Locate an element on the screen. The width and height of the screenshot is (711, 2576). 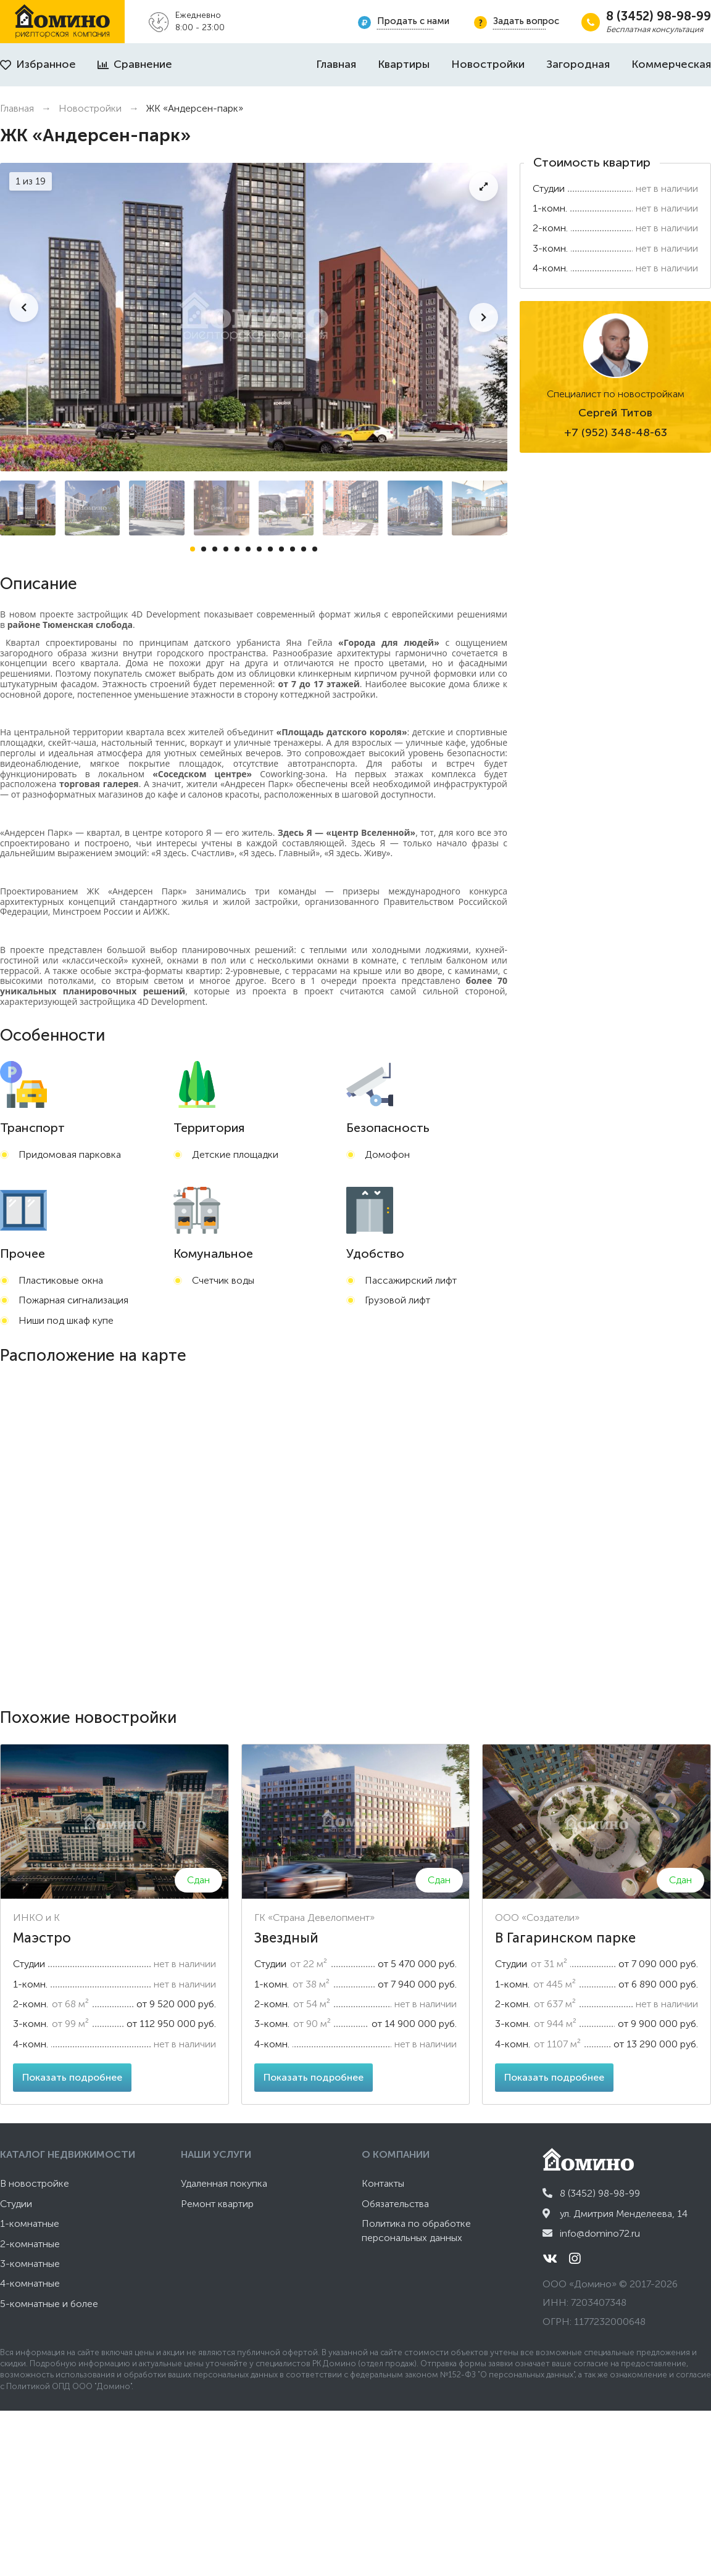
5-комнатные и более is located at coordinates (49, 2304).